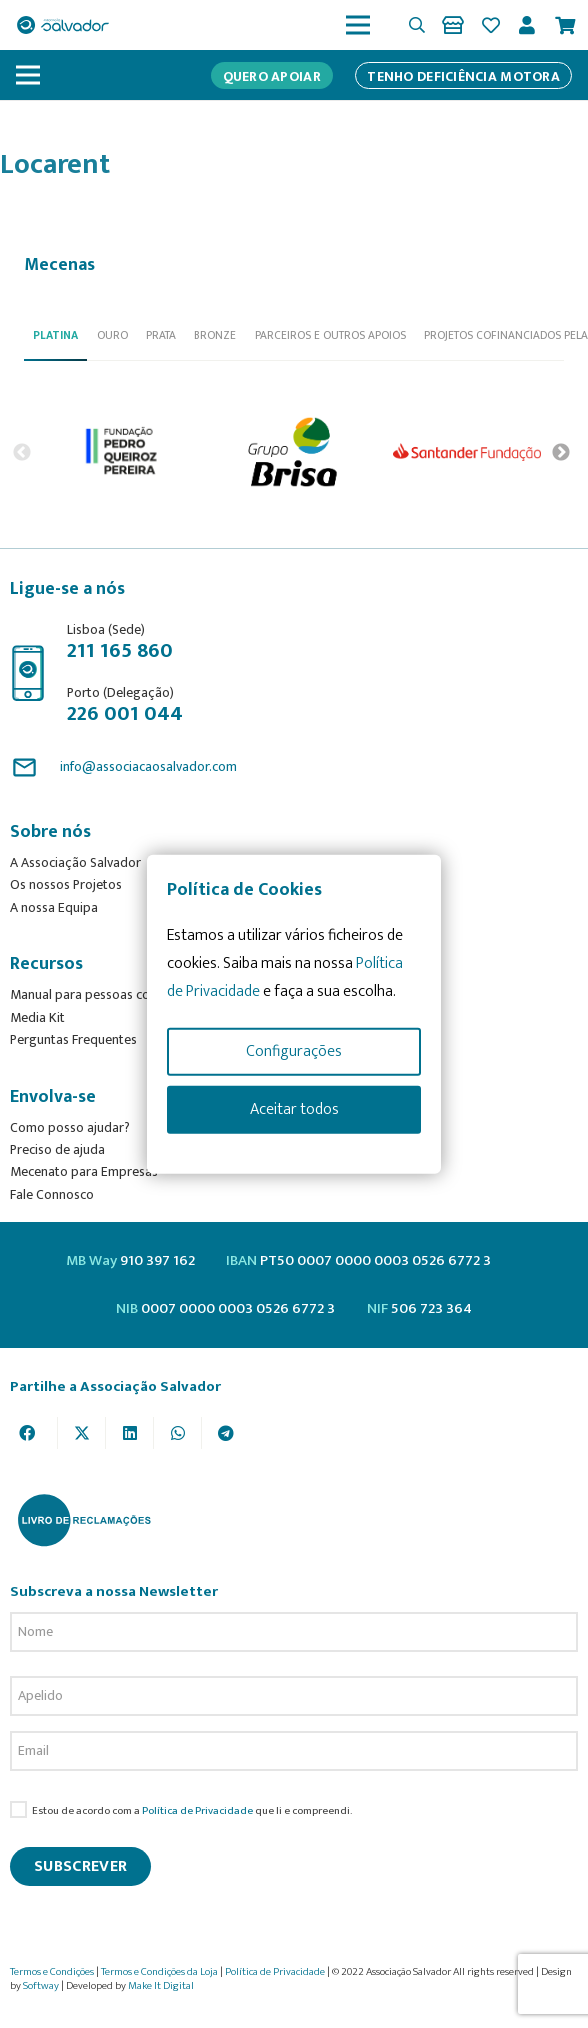 The image size is (588, 2028). What do you see at coordinates (141, 994) in the screenshot?
I see `Manual para pessoas com deficiência motora` at bounding box center [141, 994].